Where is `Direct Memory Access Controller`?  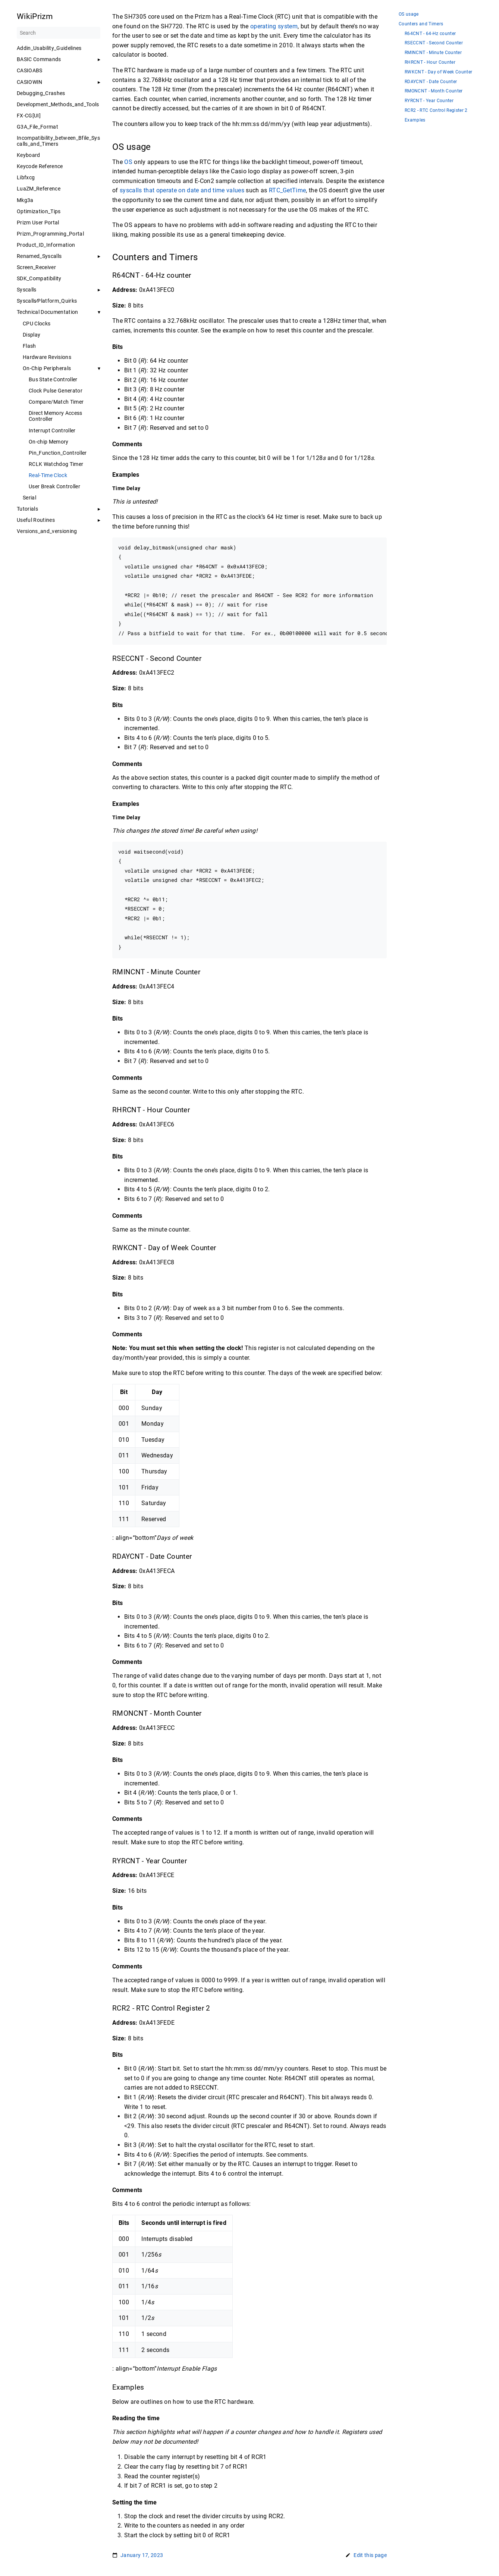
Direct Memory Access Controller is located at coordinates (55, 416).